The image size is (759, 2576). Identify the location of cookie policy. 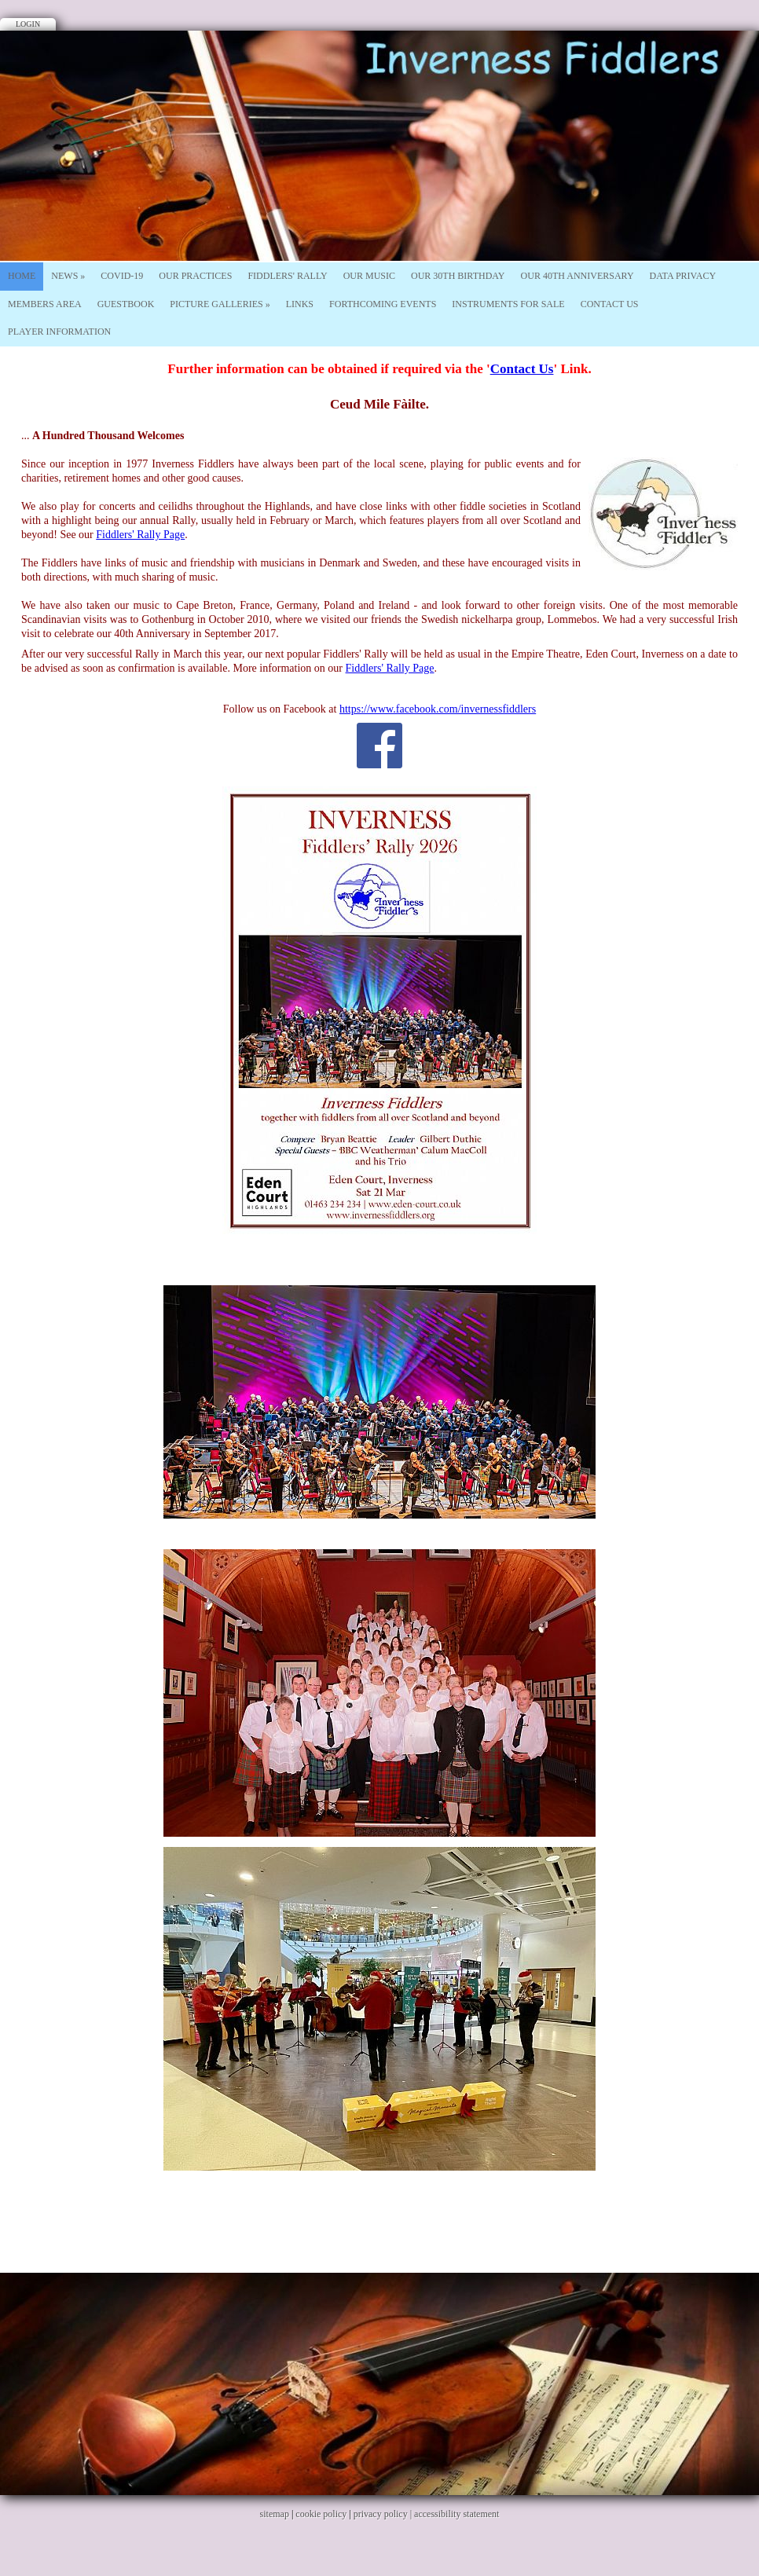
(320, 2513).